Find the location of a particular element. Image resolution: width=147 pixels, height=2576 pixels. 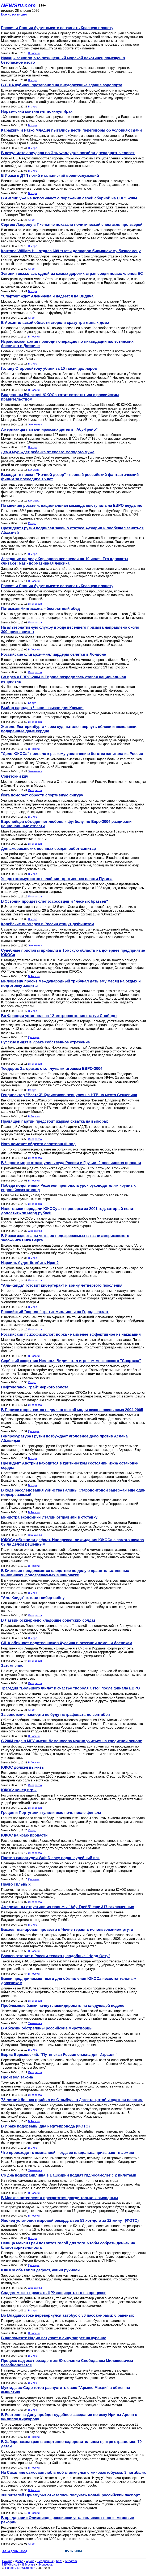

Йога поможет обрести спортивный вид is located at coordinates (38, 1144).